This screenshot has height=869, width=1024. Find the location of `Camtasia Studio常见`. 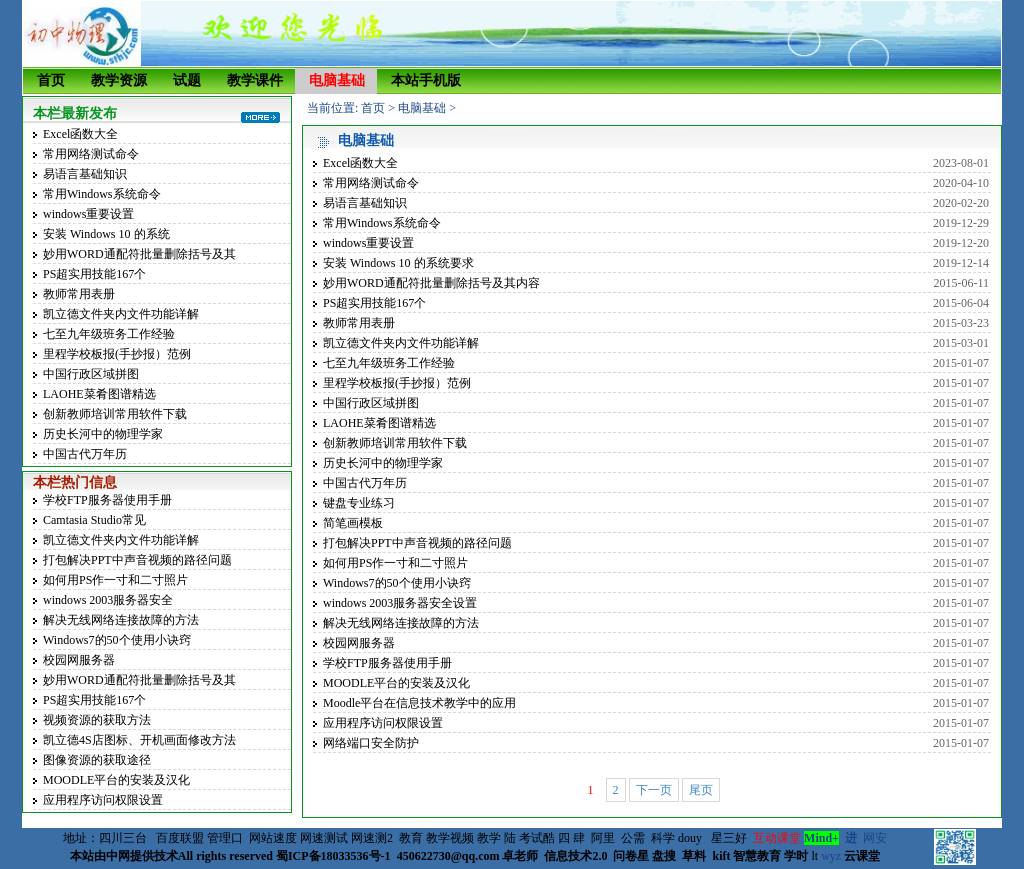

Camtasia Studio常见 is located at coordinates (94, 520).